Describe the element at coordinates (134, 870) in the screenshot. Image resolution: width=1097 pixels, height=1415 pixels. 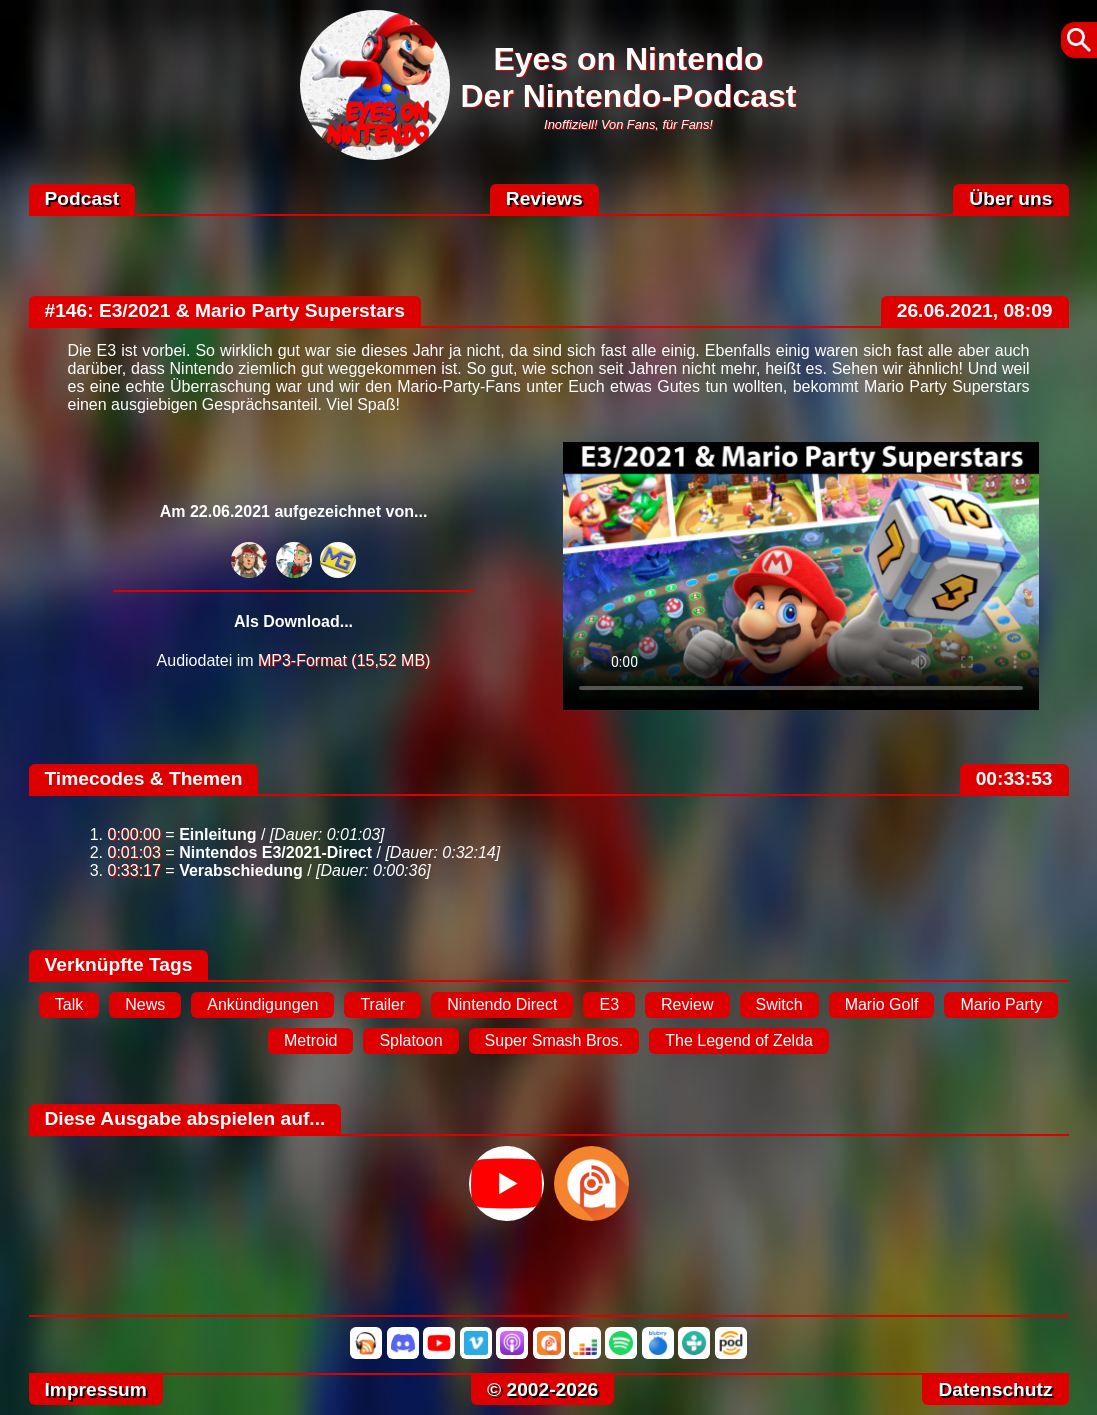
I see `0:33:17` at that location.